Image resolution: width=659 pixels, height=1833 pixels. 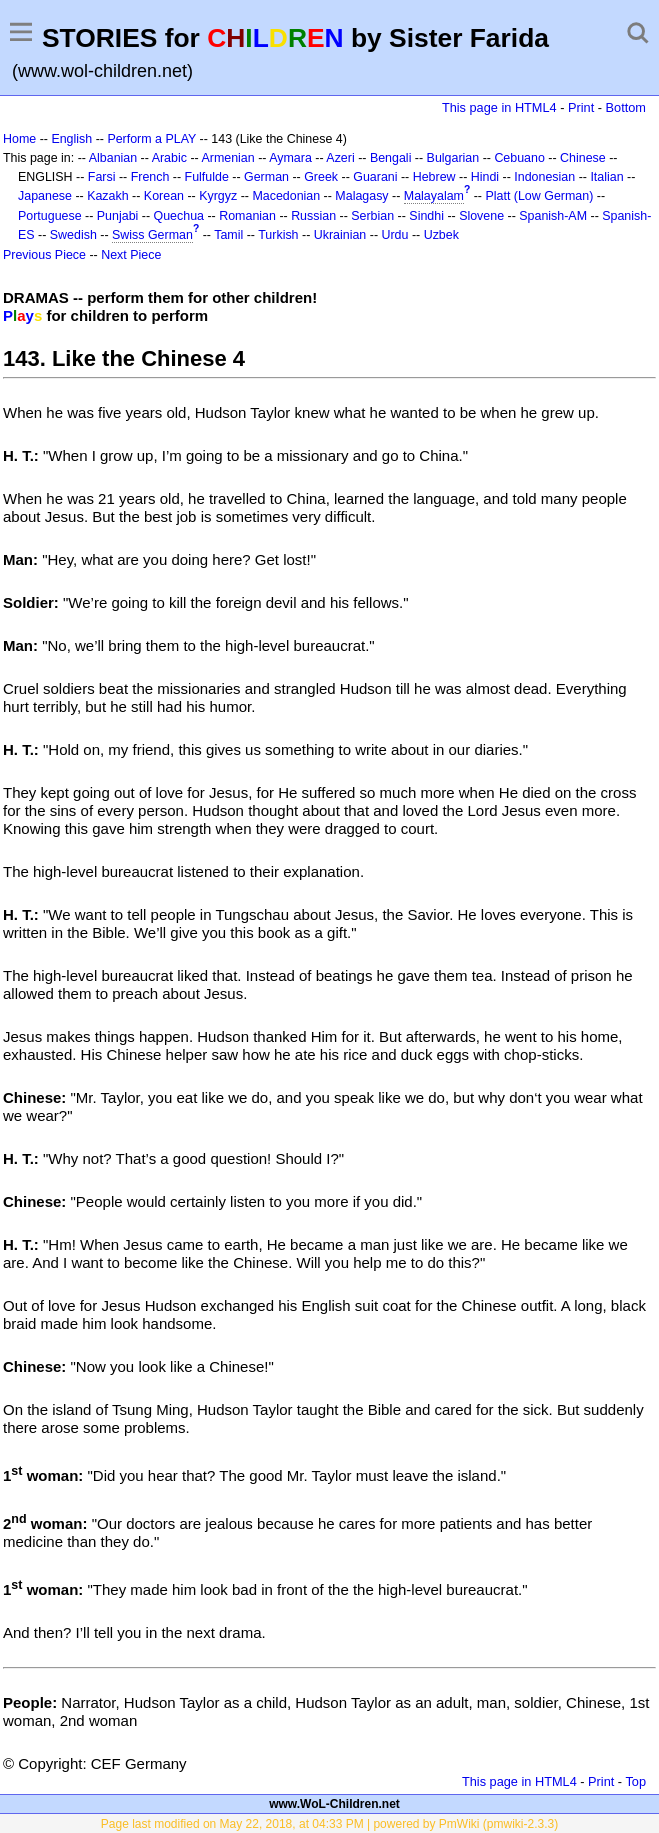 What do you see at coordinates (434, 177) in the screenshot?
I see `Hebrew` at bounding box center [434, 177].